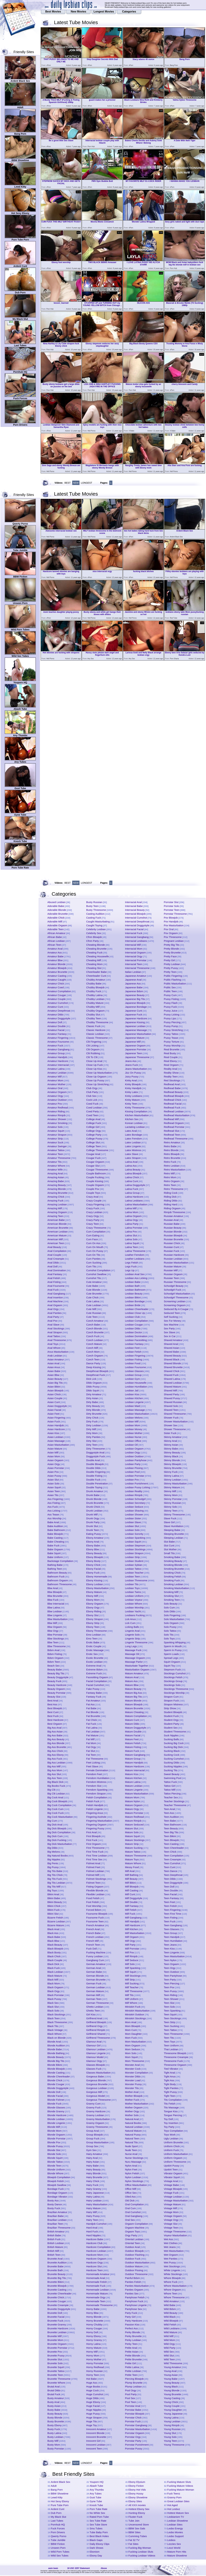 This screenshot has height=2576, width=206. Describe the element at coordinates (94, 2262) in the screenshot. I see `Hardcore Orgy` at that location.